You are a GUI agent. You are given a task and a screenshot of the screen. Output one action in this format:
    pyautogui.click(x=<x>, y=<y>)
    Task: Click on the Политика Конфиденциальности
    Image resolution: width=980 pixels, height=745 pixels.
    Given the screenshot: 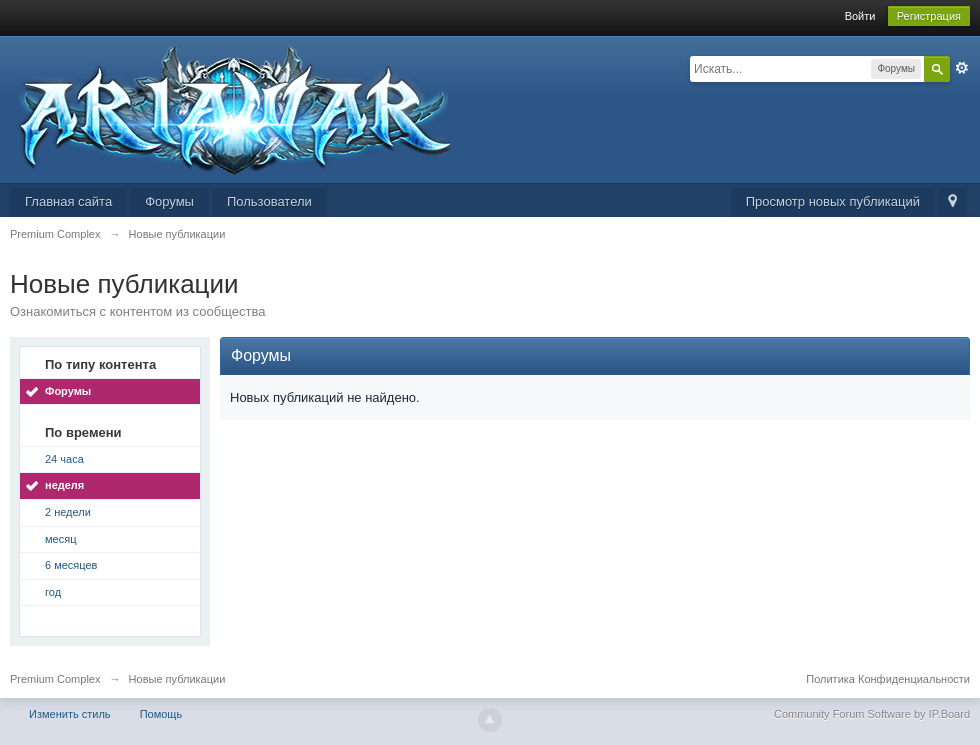 What is the action you would take?
    pyautogui.click(x=888, y=679)
    